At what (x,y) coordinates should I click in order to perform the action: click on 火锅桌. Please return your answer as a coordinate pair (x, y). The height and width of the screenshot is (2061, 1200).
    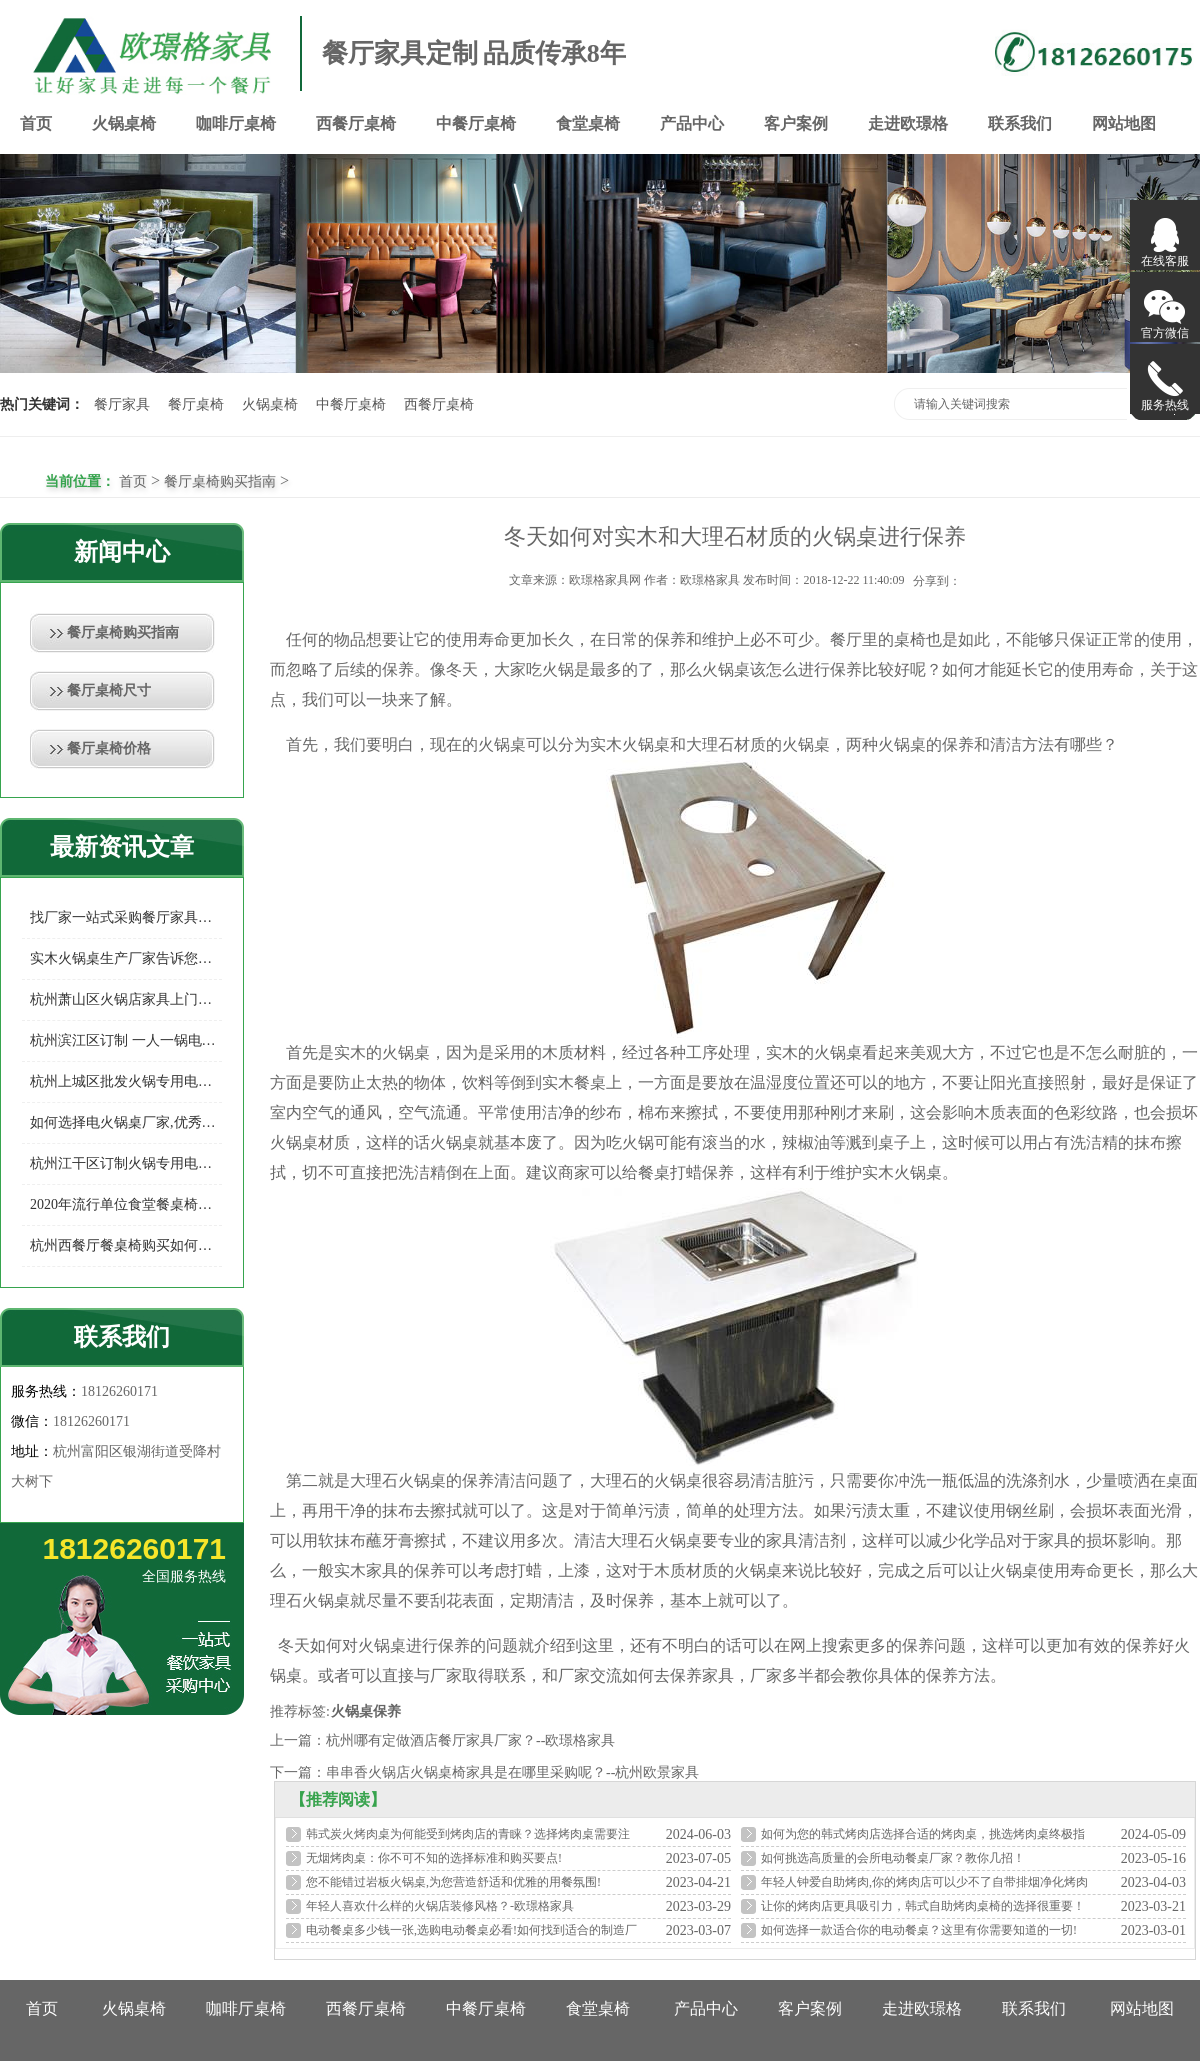
    Looking at the image, I should click on (726, 669).